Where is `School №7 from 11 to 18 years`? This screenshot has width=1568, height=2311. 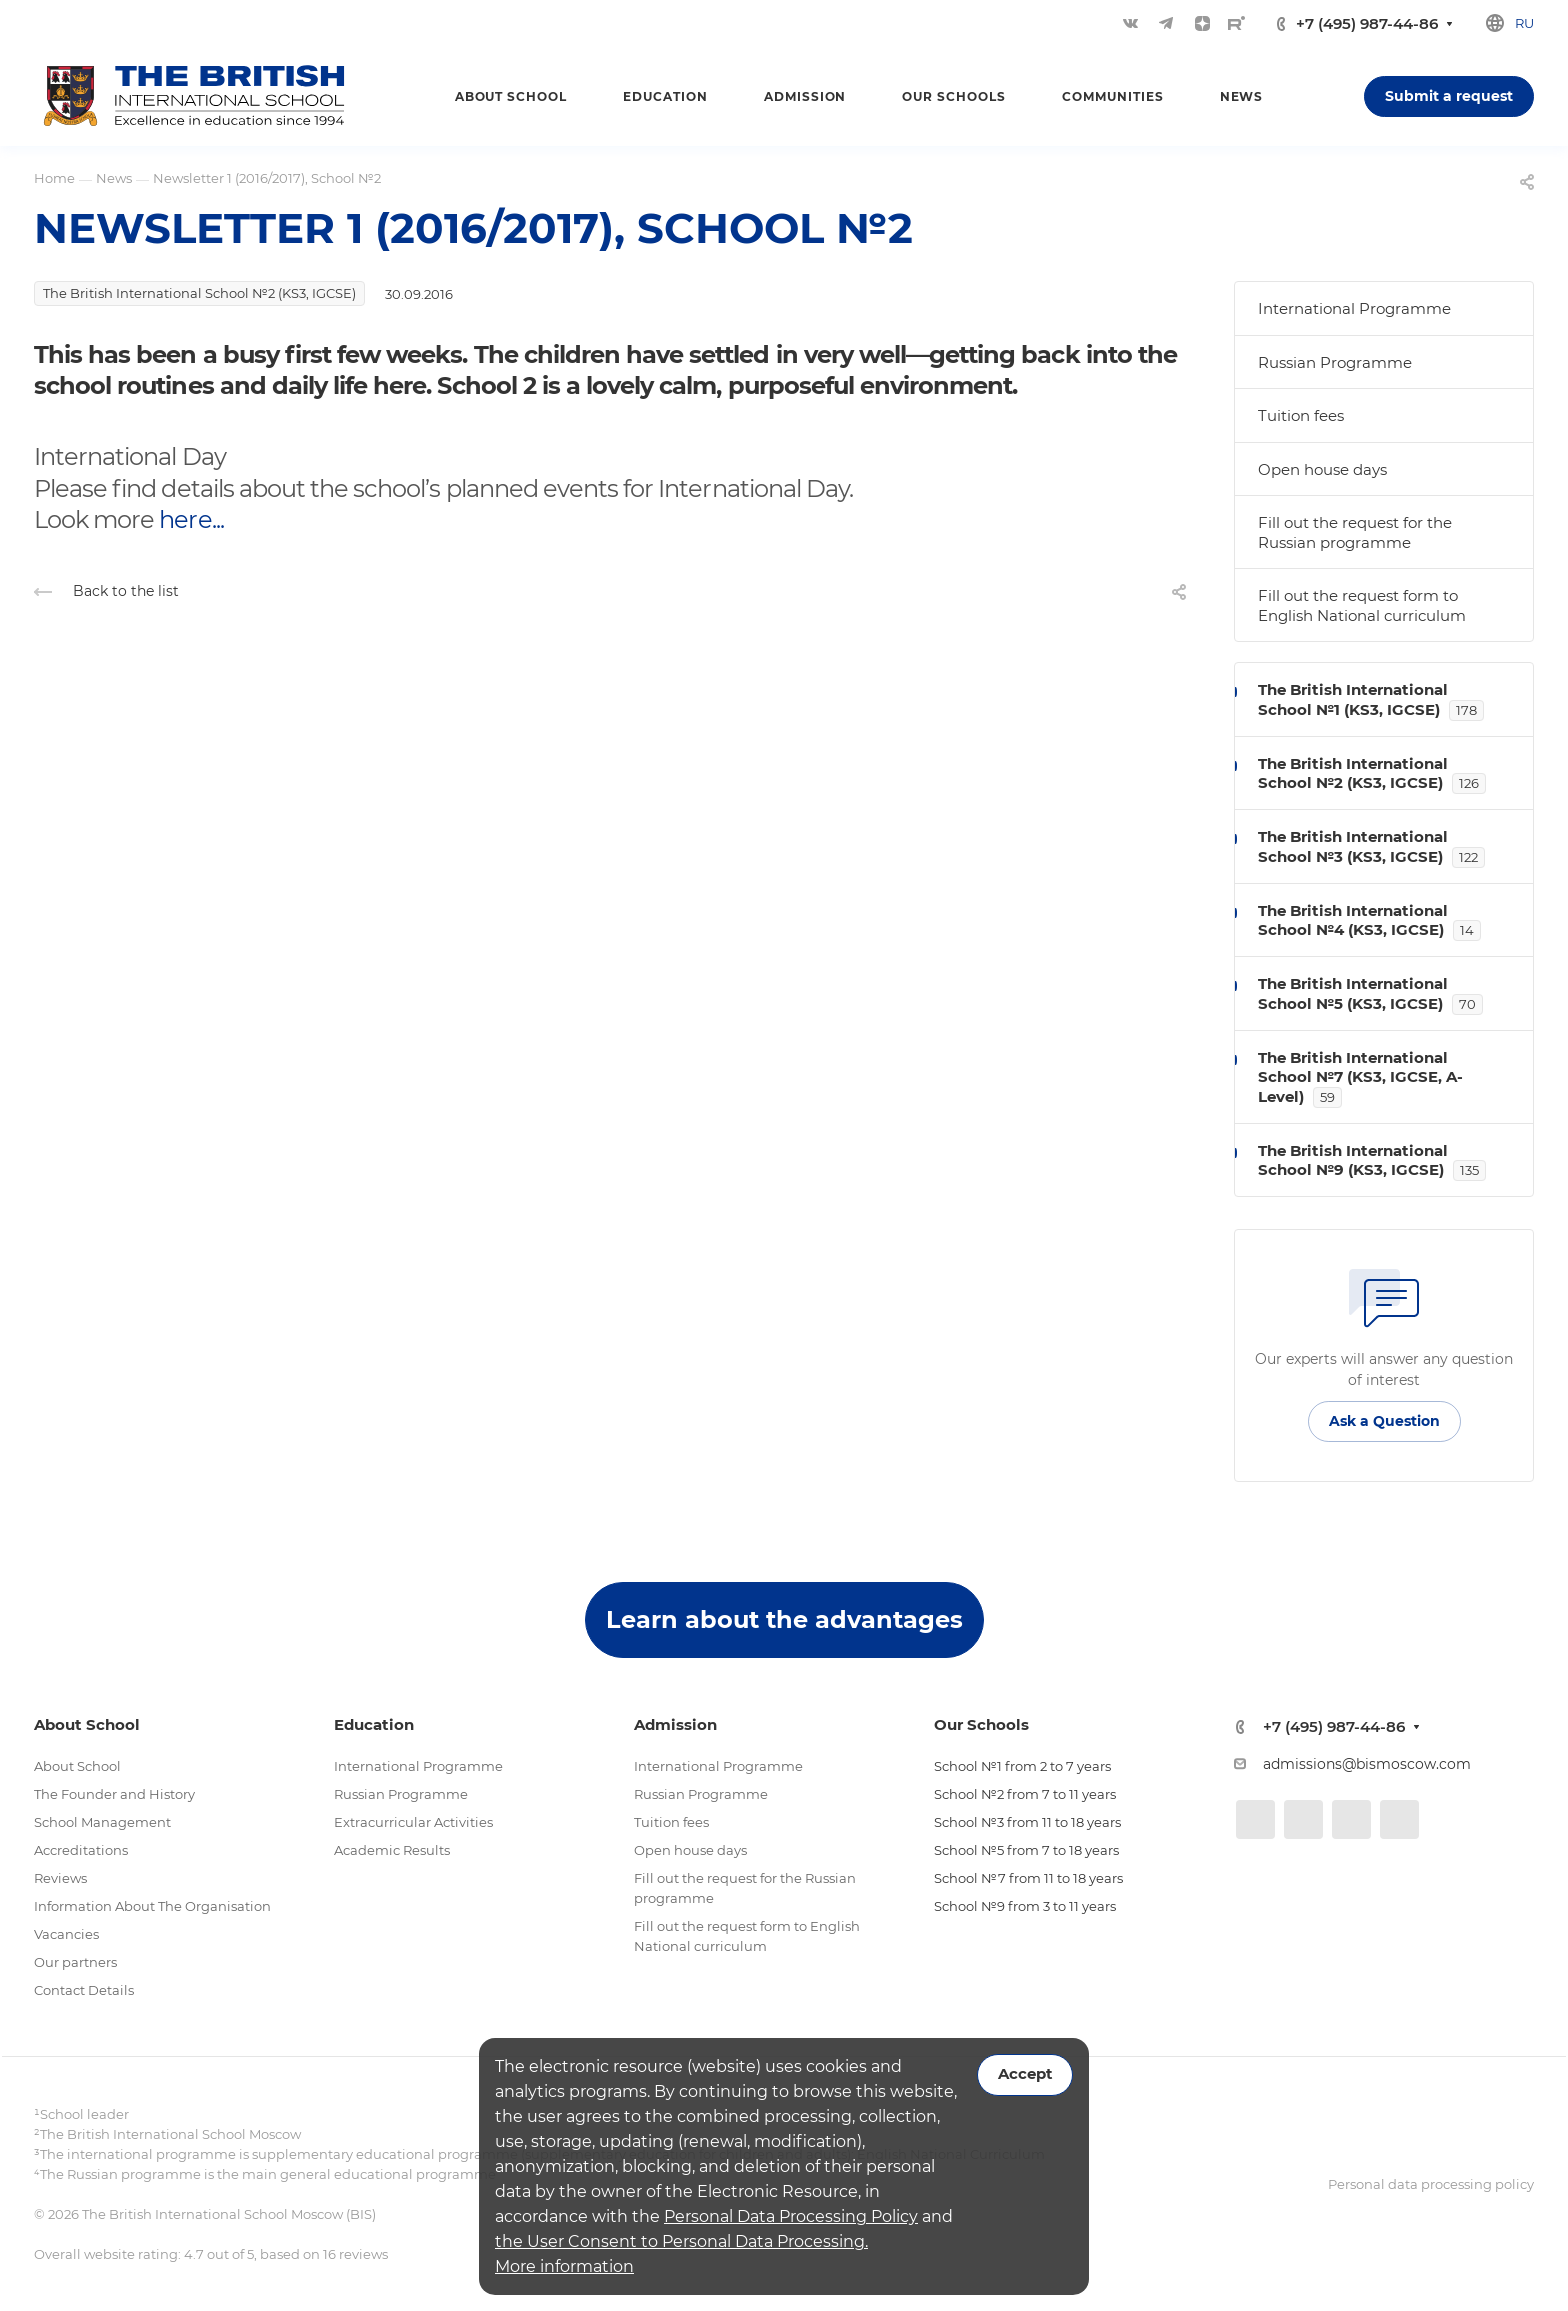 School №7 from 11 to 18 years is located at coordinates (1028, 1878).